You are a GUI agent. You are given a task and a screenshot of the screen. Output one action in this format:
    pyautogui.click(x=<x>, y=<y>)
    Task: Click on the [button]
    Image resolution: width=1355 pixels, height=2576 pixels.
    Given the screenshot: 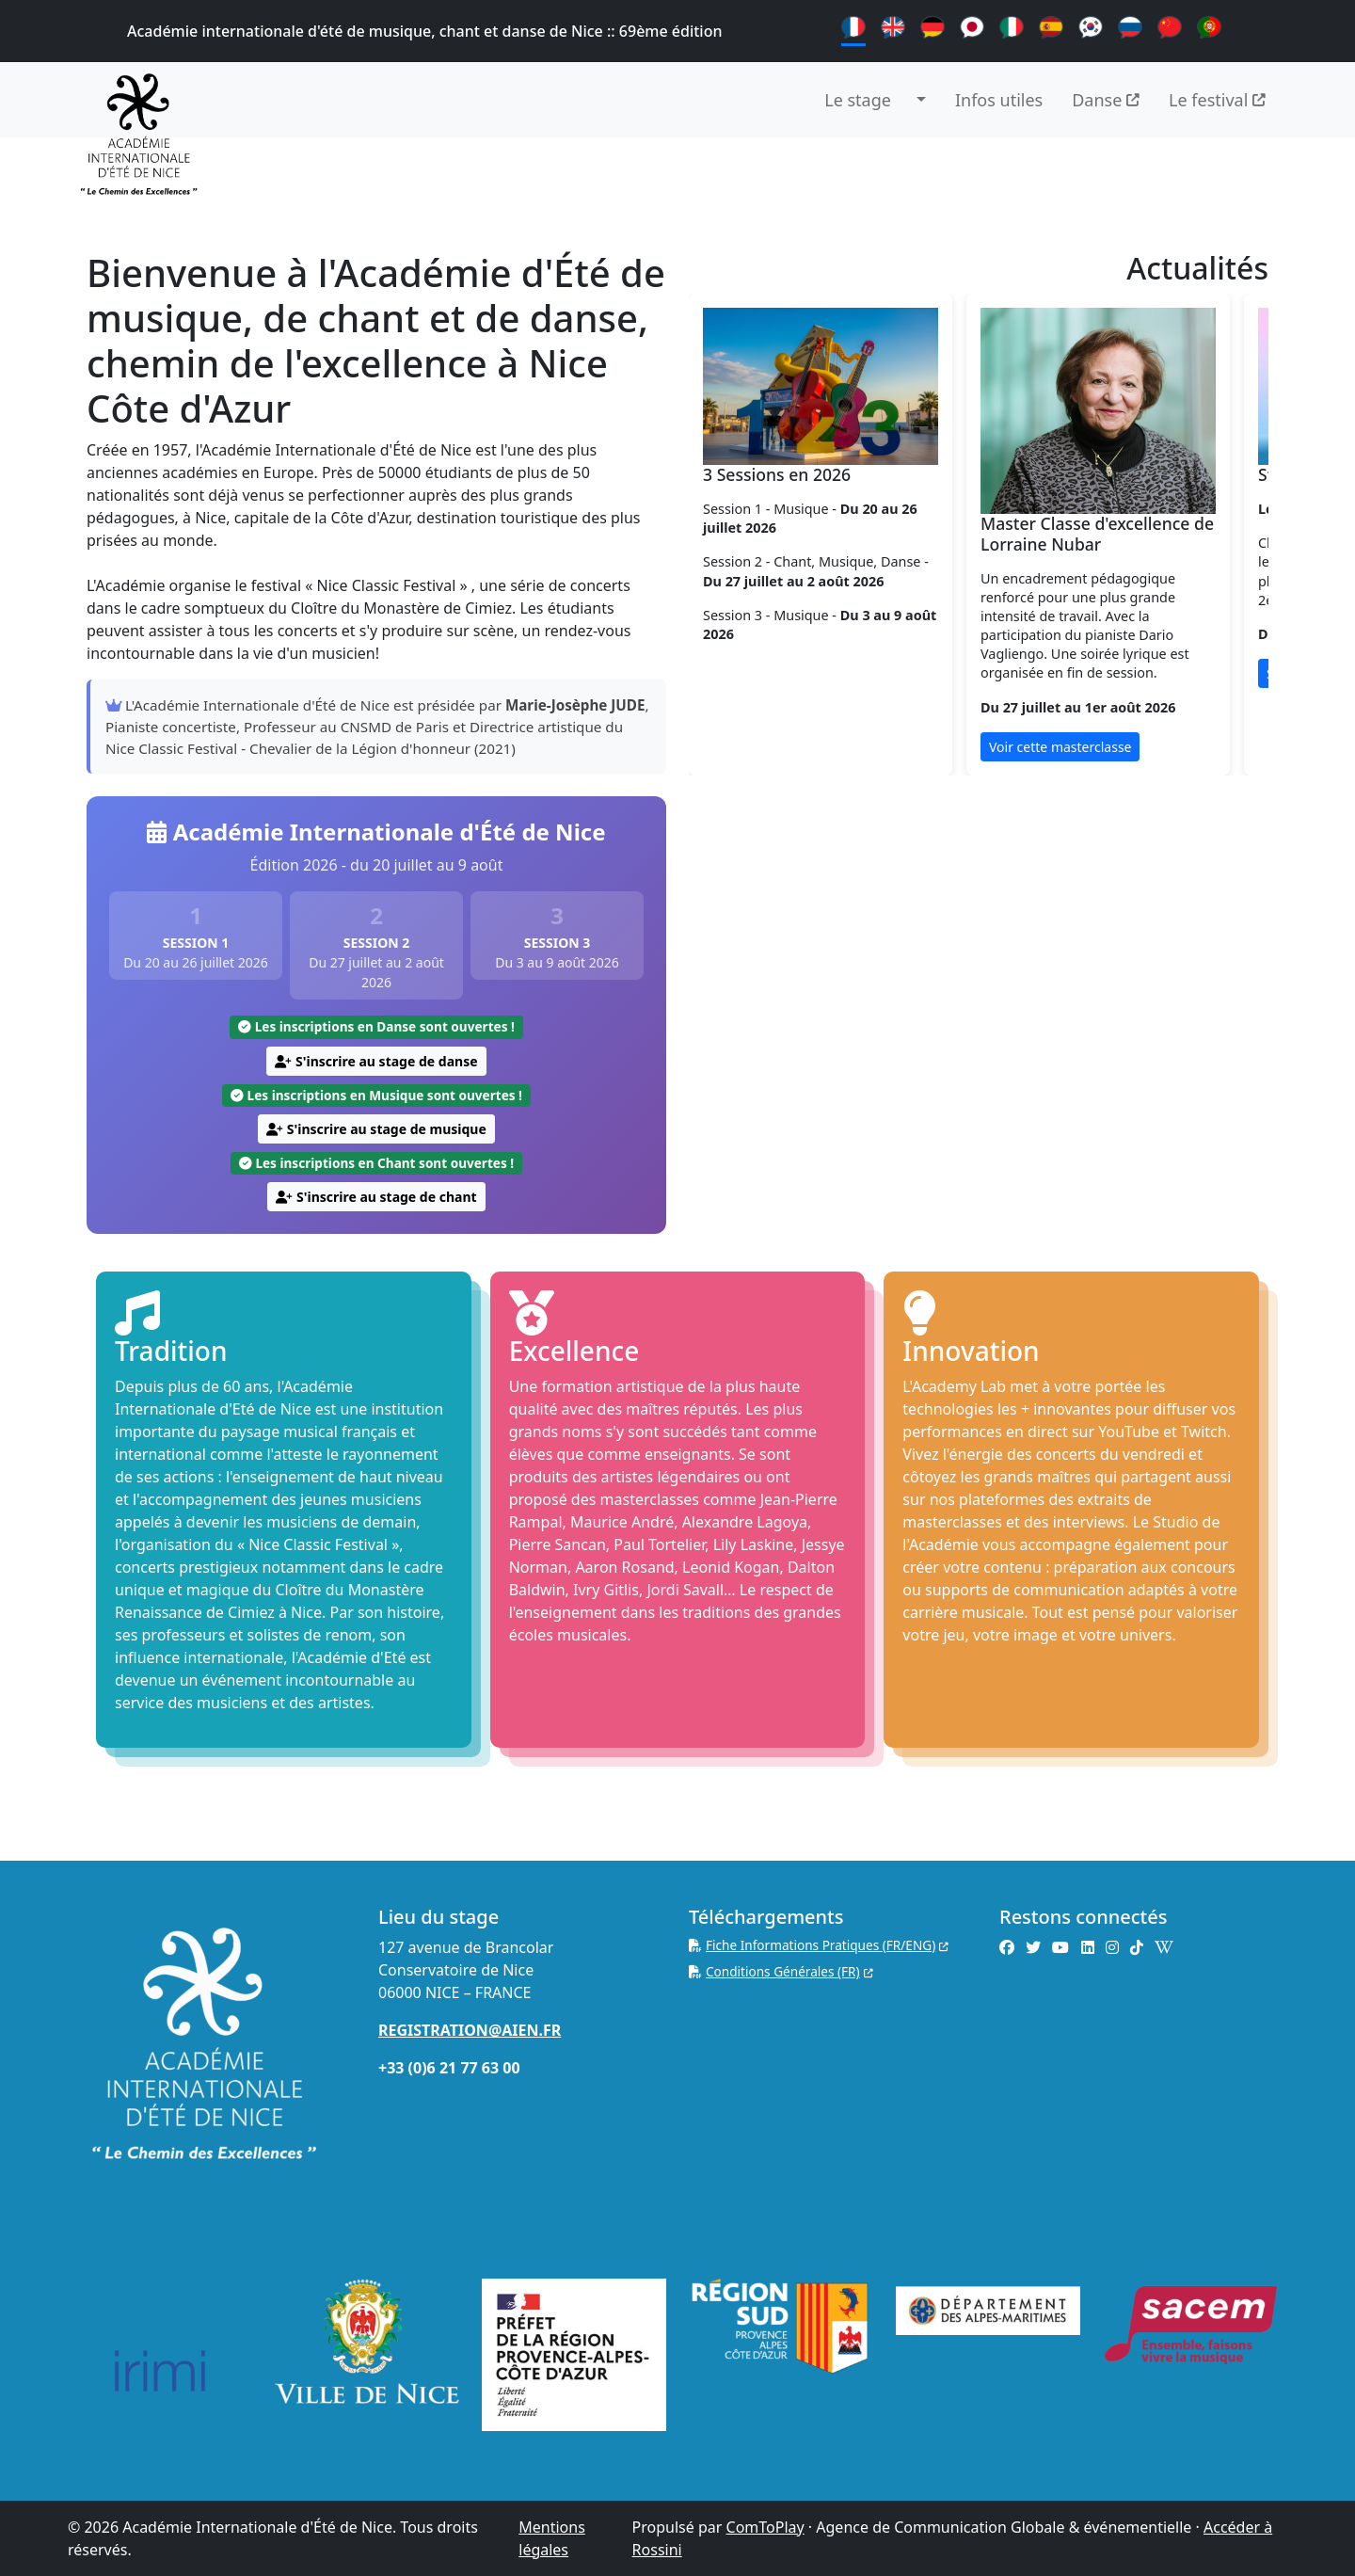 What is the action you would take?
    pyautogui.click(x=923, y=100)
    